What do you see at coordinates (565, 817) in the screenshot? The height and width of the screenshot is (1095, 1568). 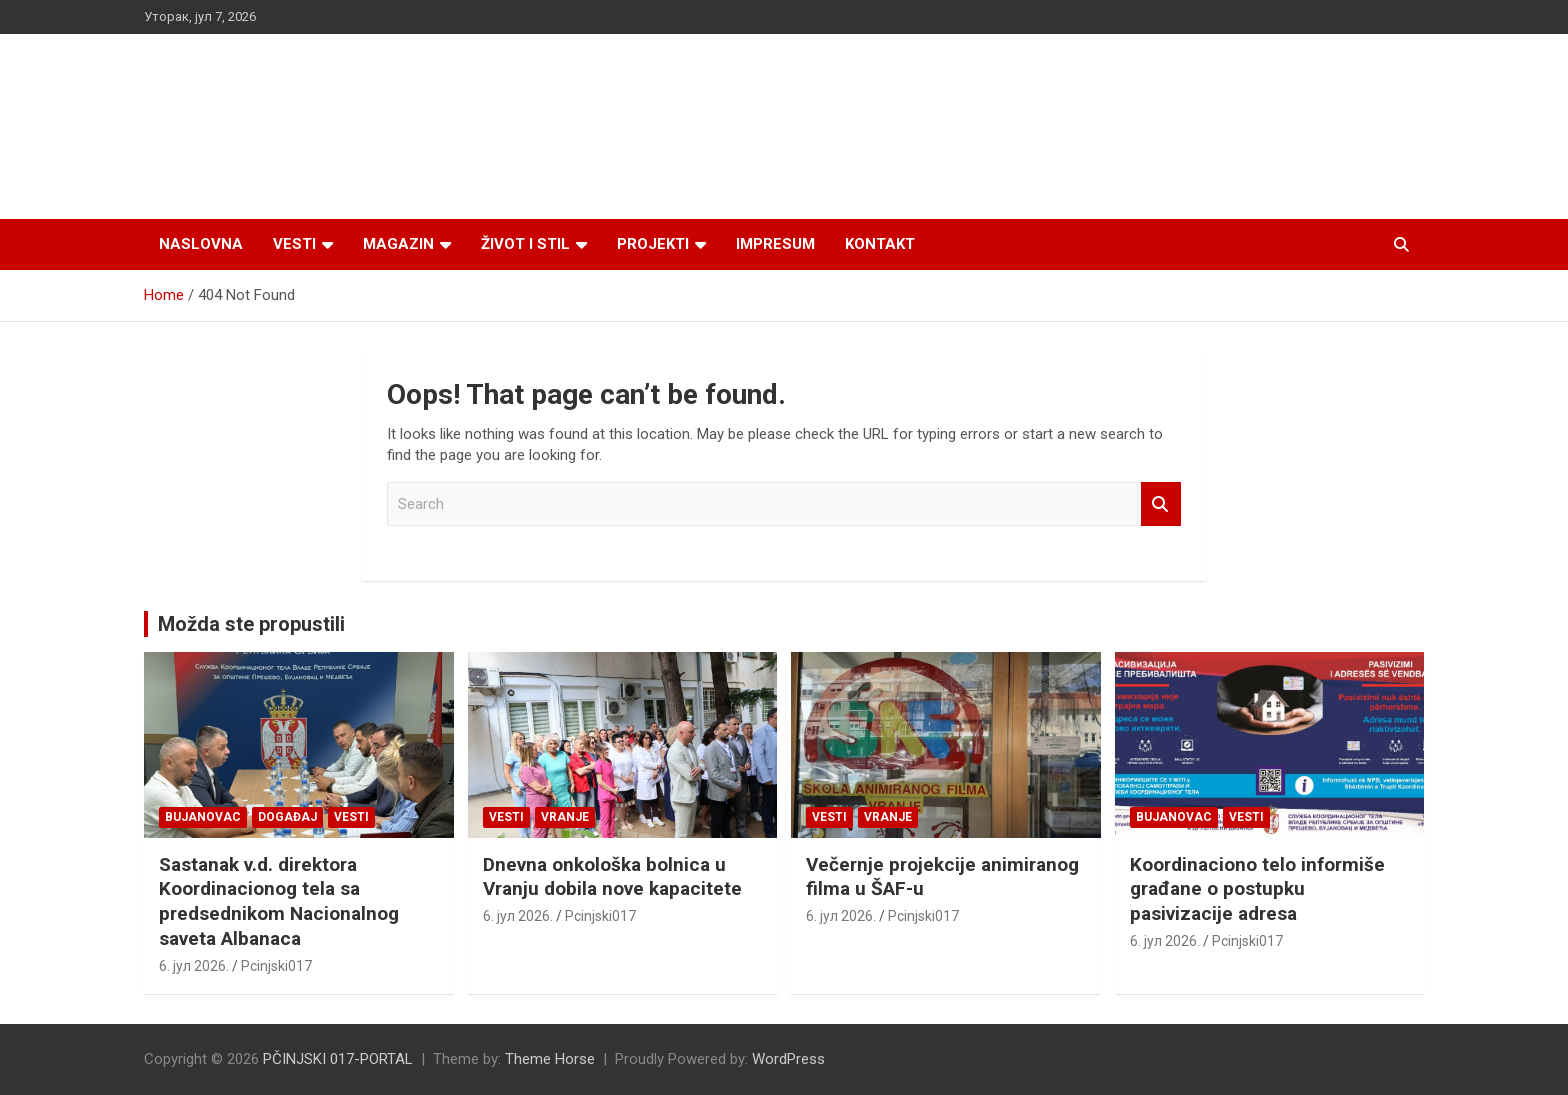 I see `VRANJE` at bounding box center [565, 817].